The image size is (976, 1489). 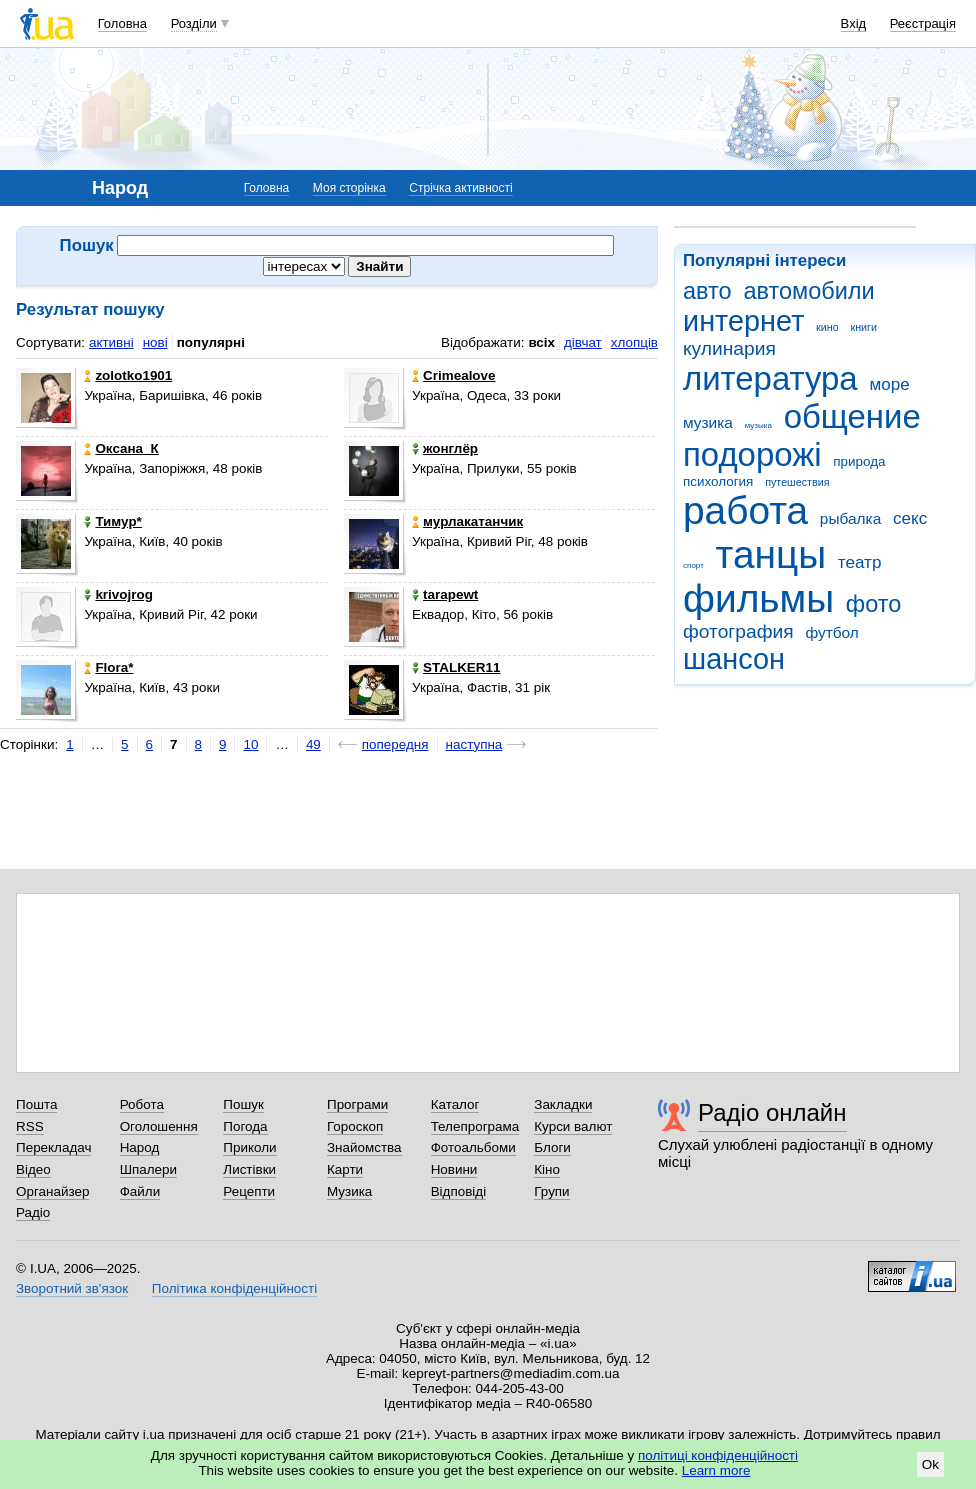 I want to click on фотография, so click(x=738, y=631).